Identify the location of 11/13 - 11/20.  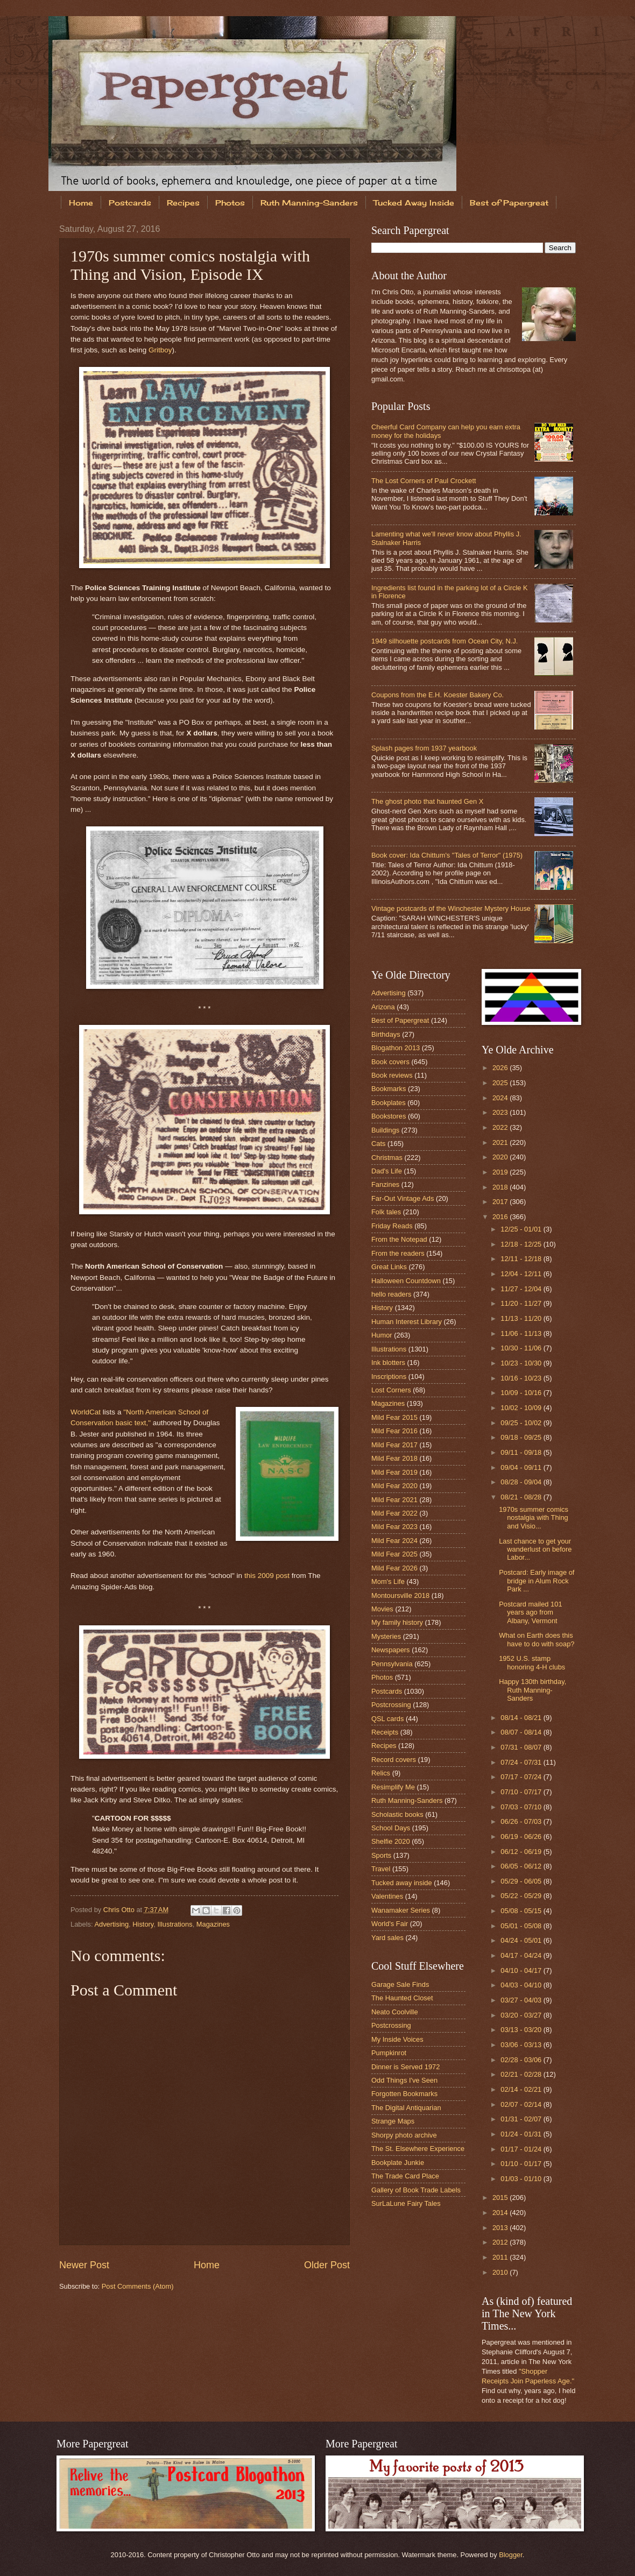
(521, 1318).